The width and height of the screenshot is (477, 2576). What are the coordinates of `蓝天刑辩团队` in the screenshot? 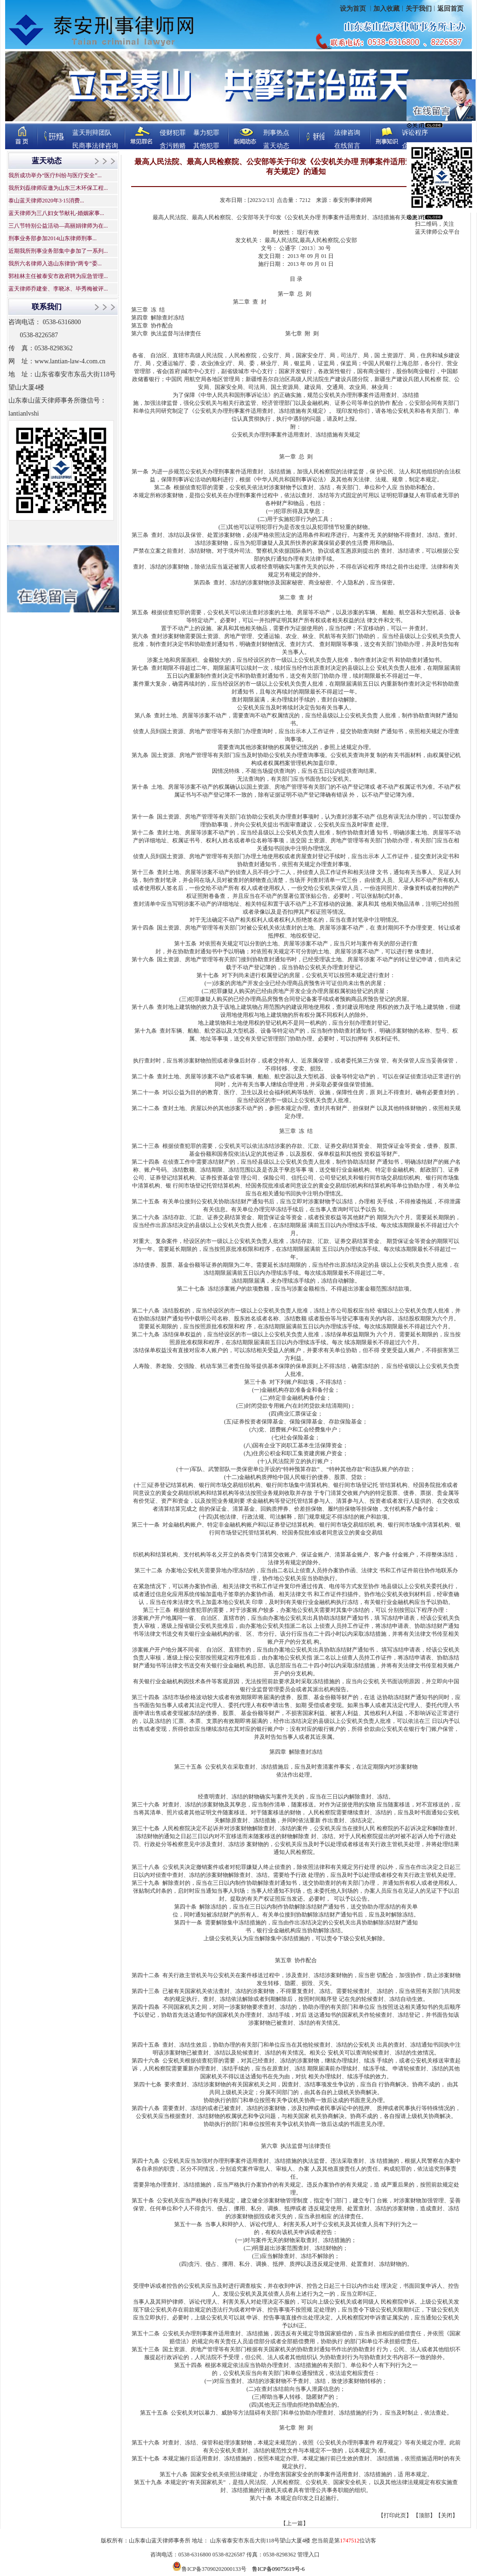 It's located at (92, 132).